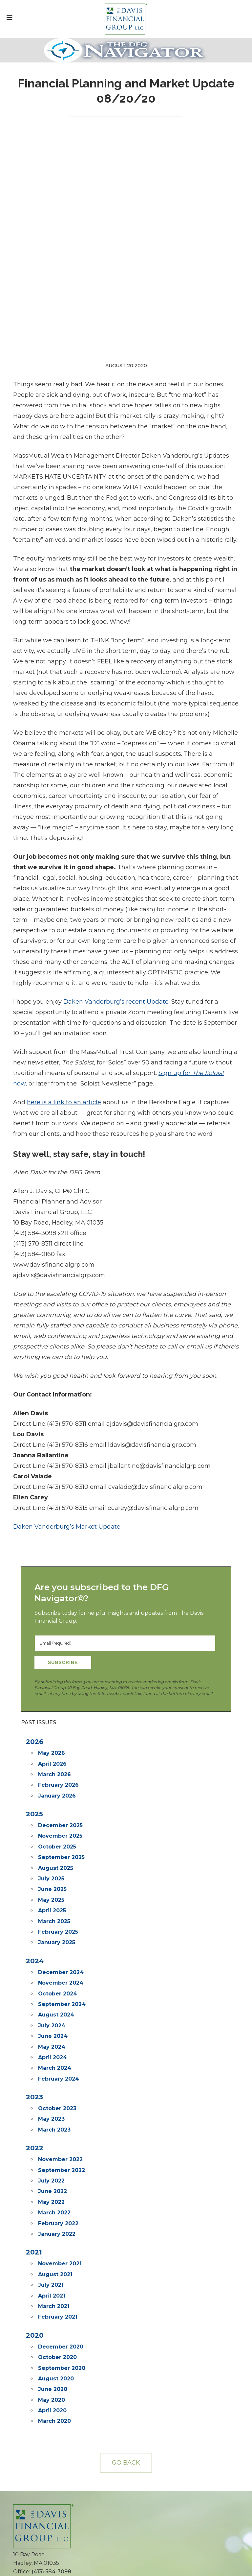 The height and width of the screenshot is (2576, 252). Describe the element at coordinates (62, 1756) in the screenshot. I see `September 2024` at that location.